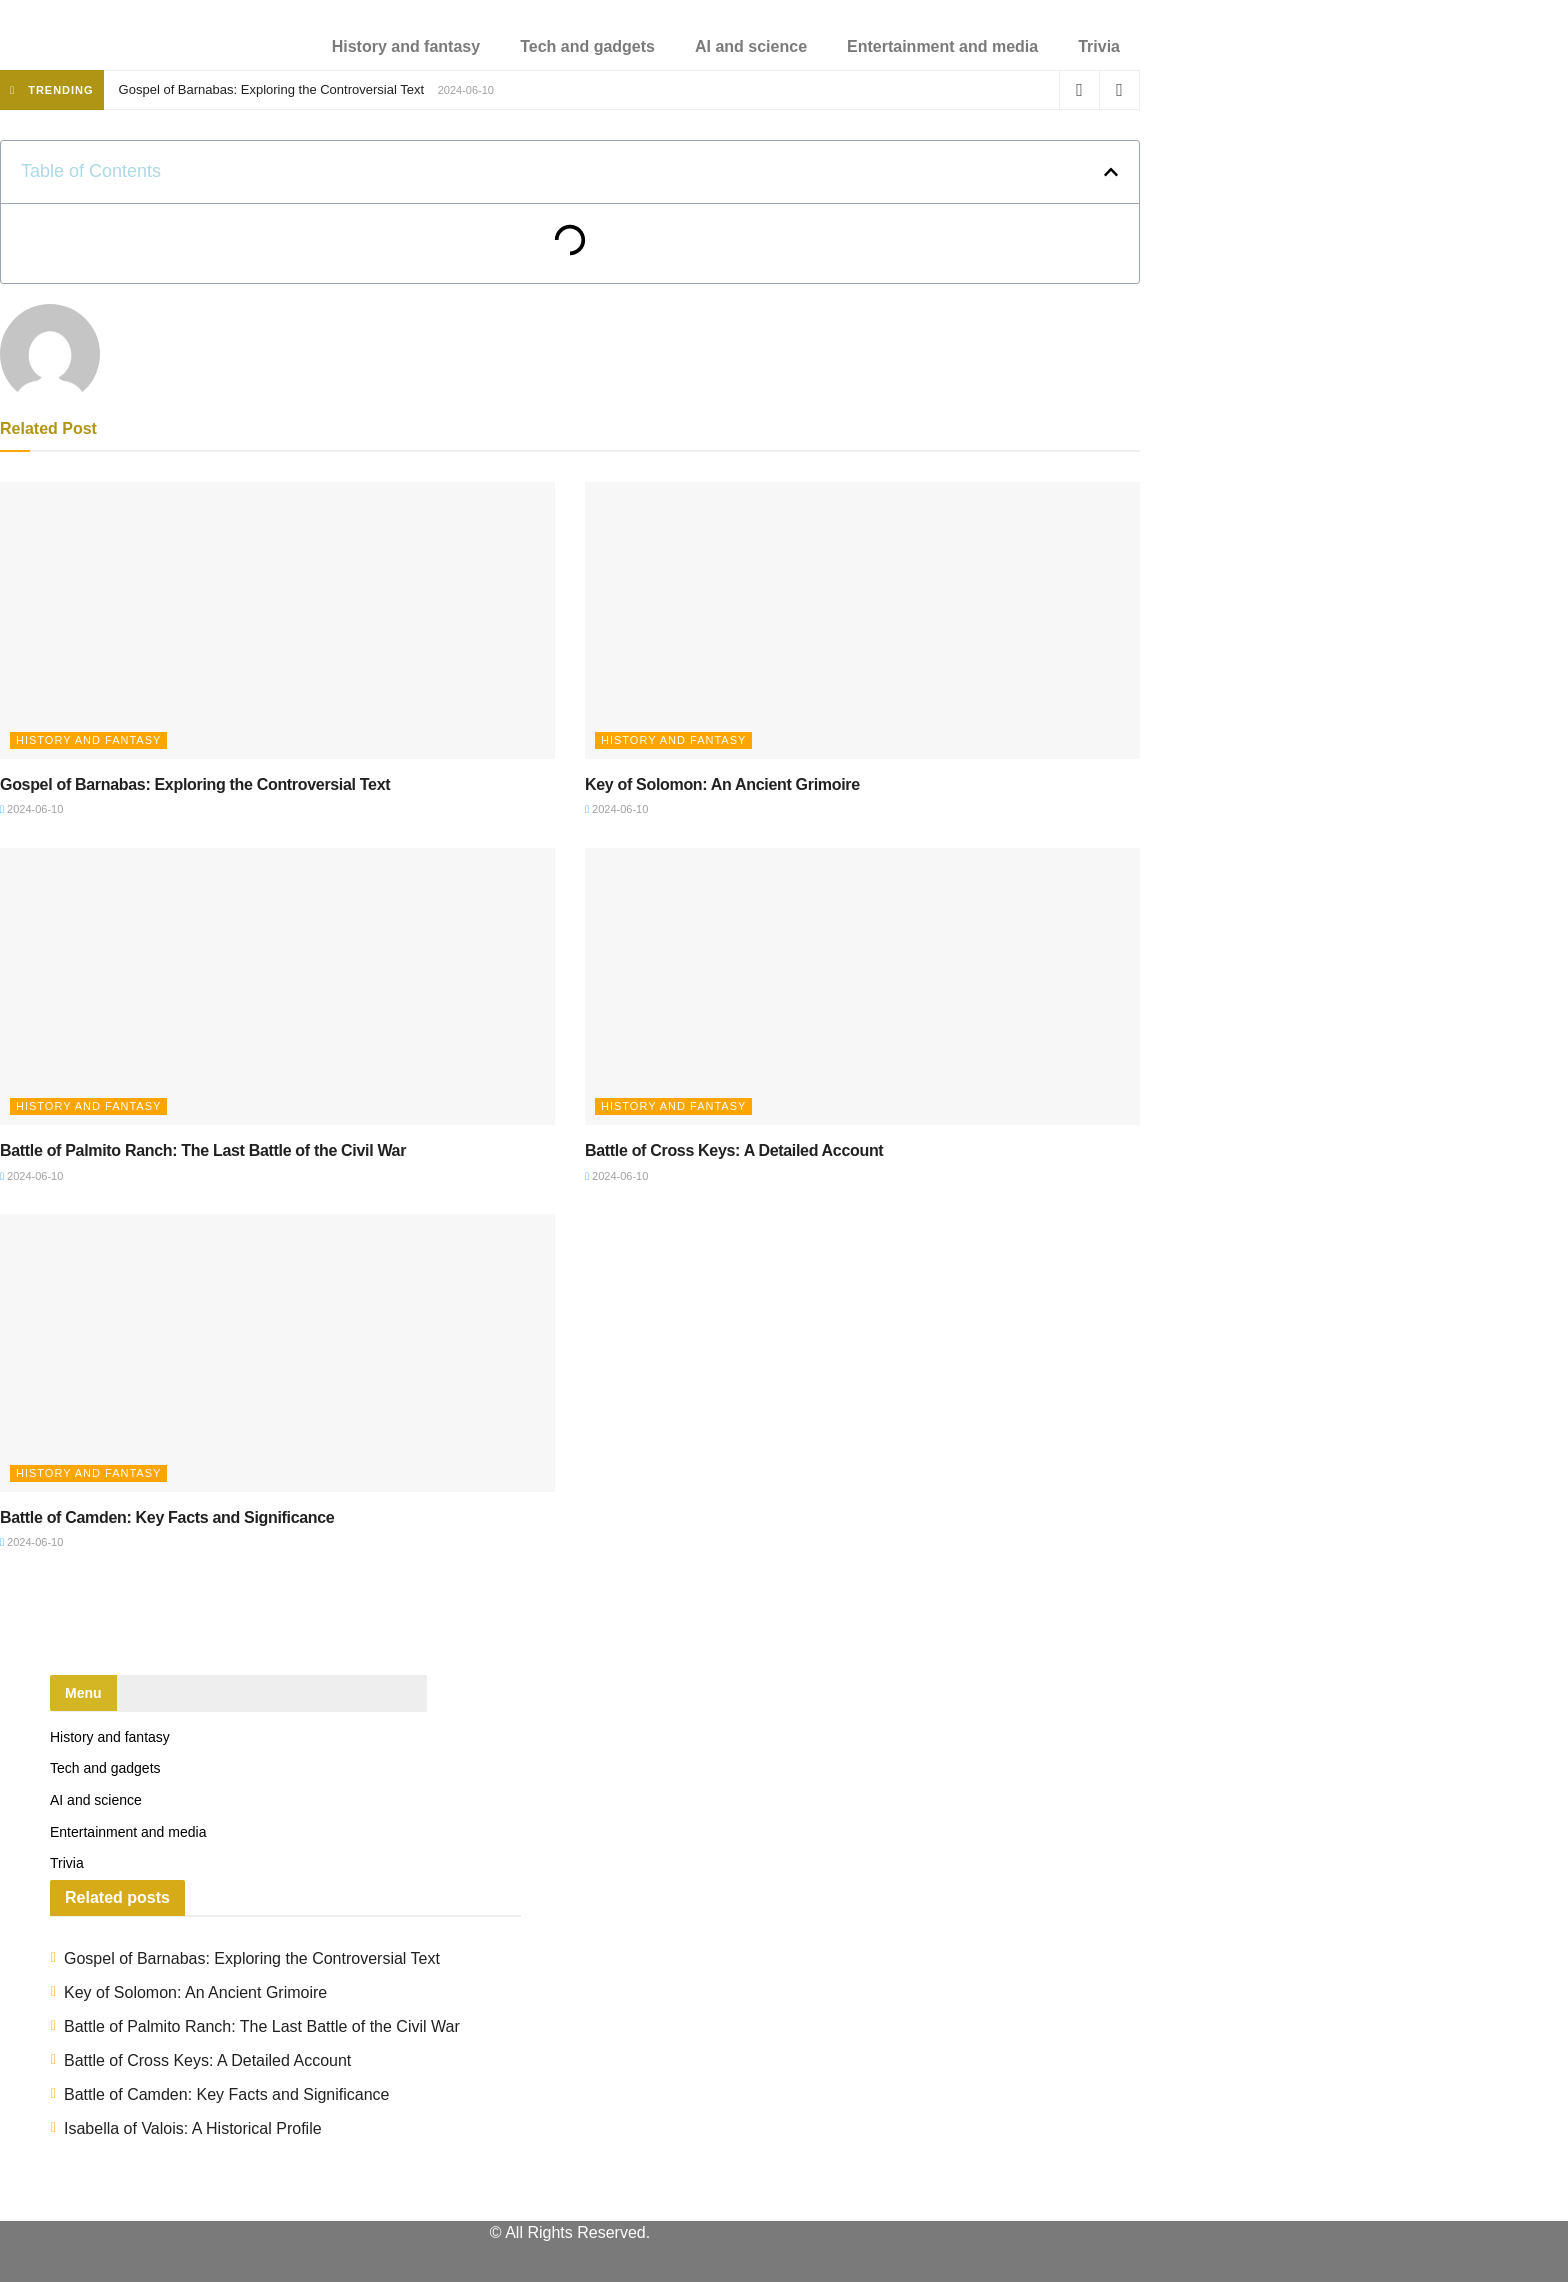 This screenshot has width=1568, height=2282. I want to click on Trivia, so click(1099, 46).